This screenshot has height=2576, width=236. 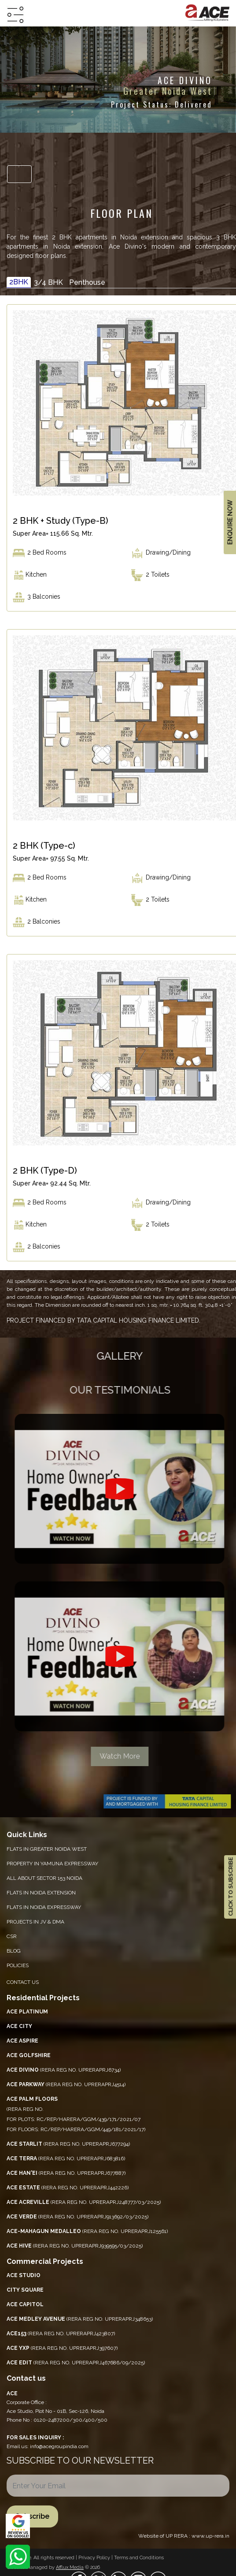 I want to click on Privacy Policy, so click(x=94, y=2558).